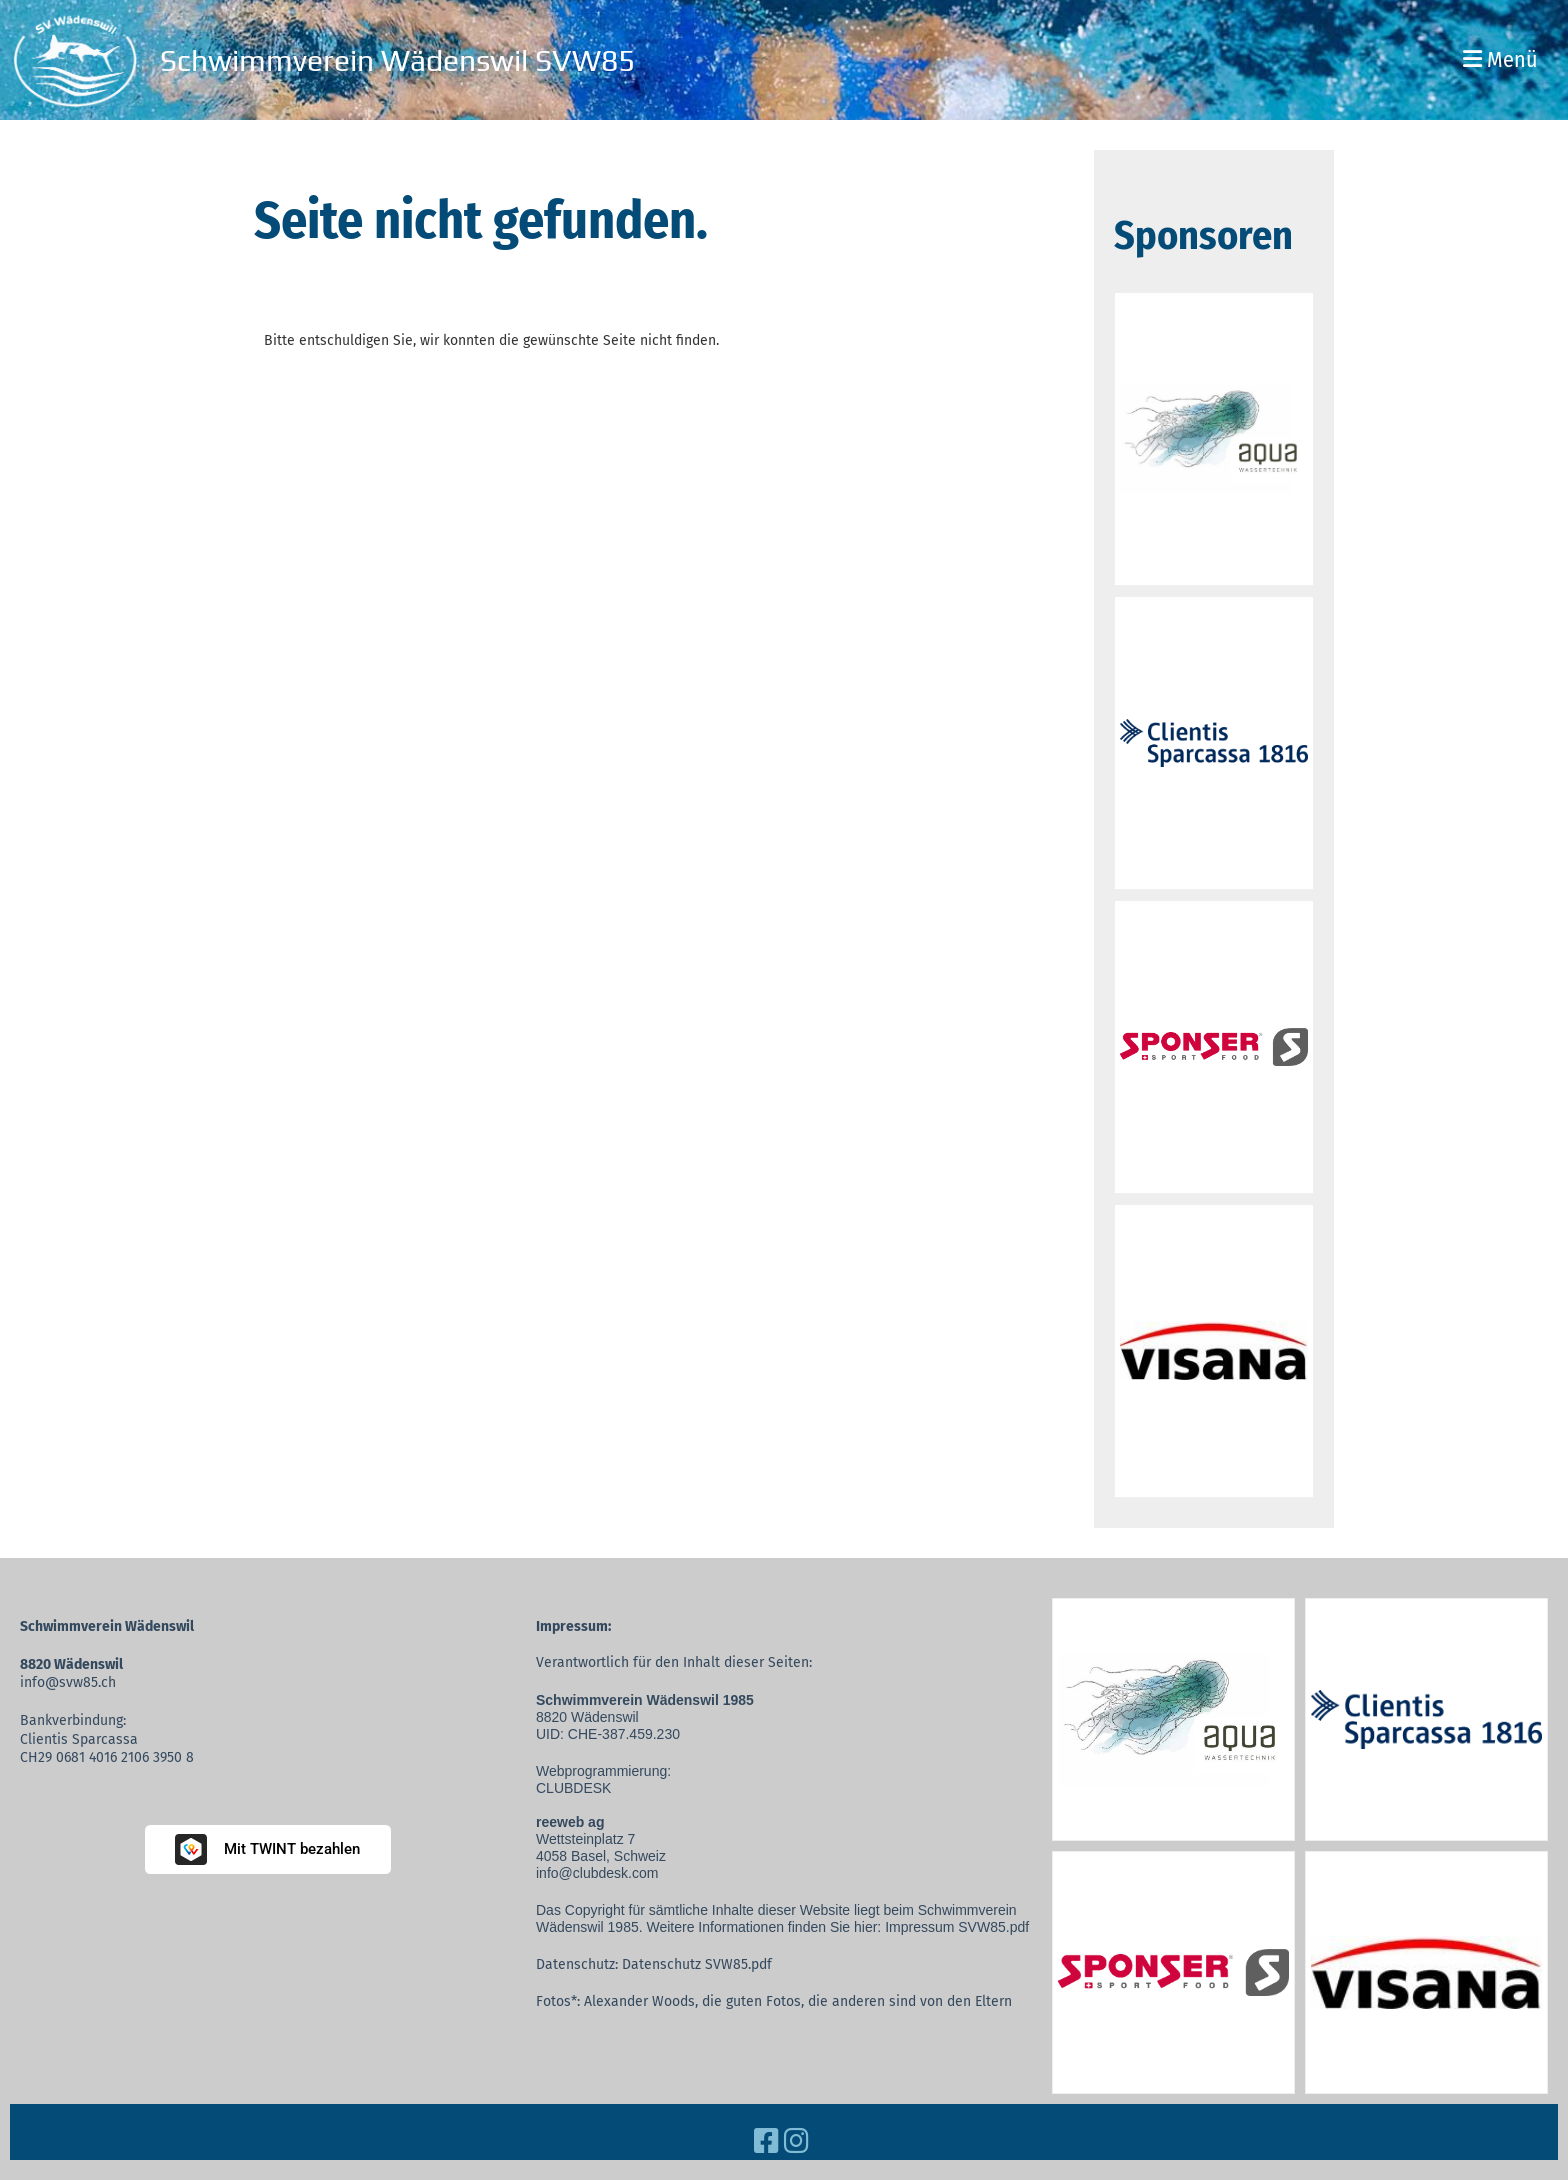 The width and height of the screenshot is (1568, 2180). What do you see at coordinates (796, 2141) in the screenshot?
I see `[Besuche uns auf Instagram]` at bounding box center [796, 2141].